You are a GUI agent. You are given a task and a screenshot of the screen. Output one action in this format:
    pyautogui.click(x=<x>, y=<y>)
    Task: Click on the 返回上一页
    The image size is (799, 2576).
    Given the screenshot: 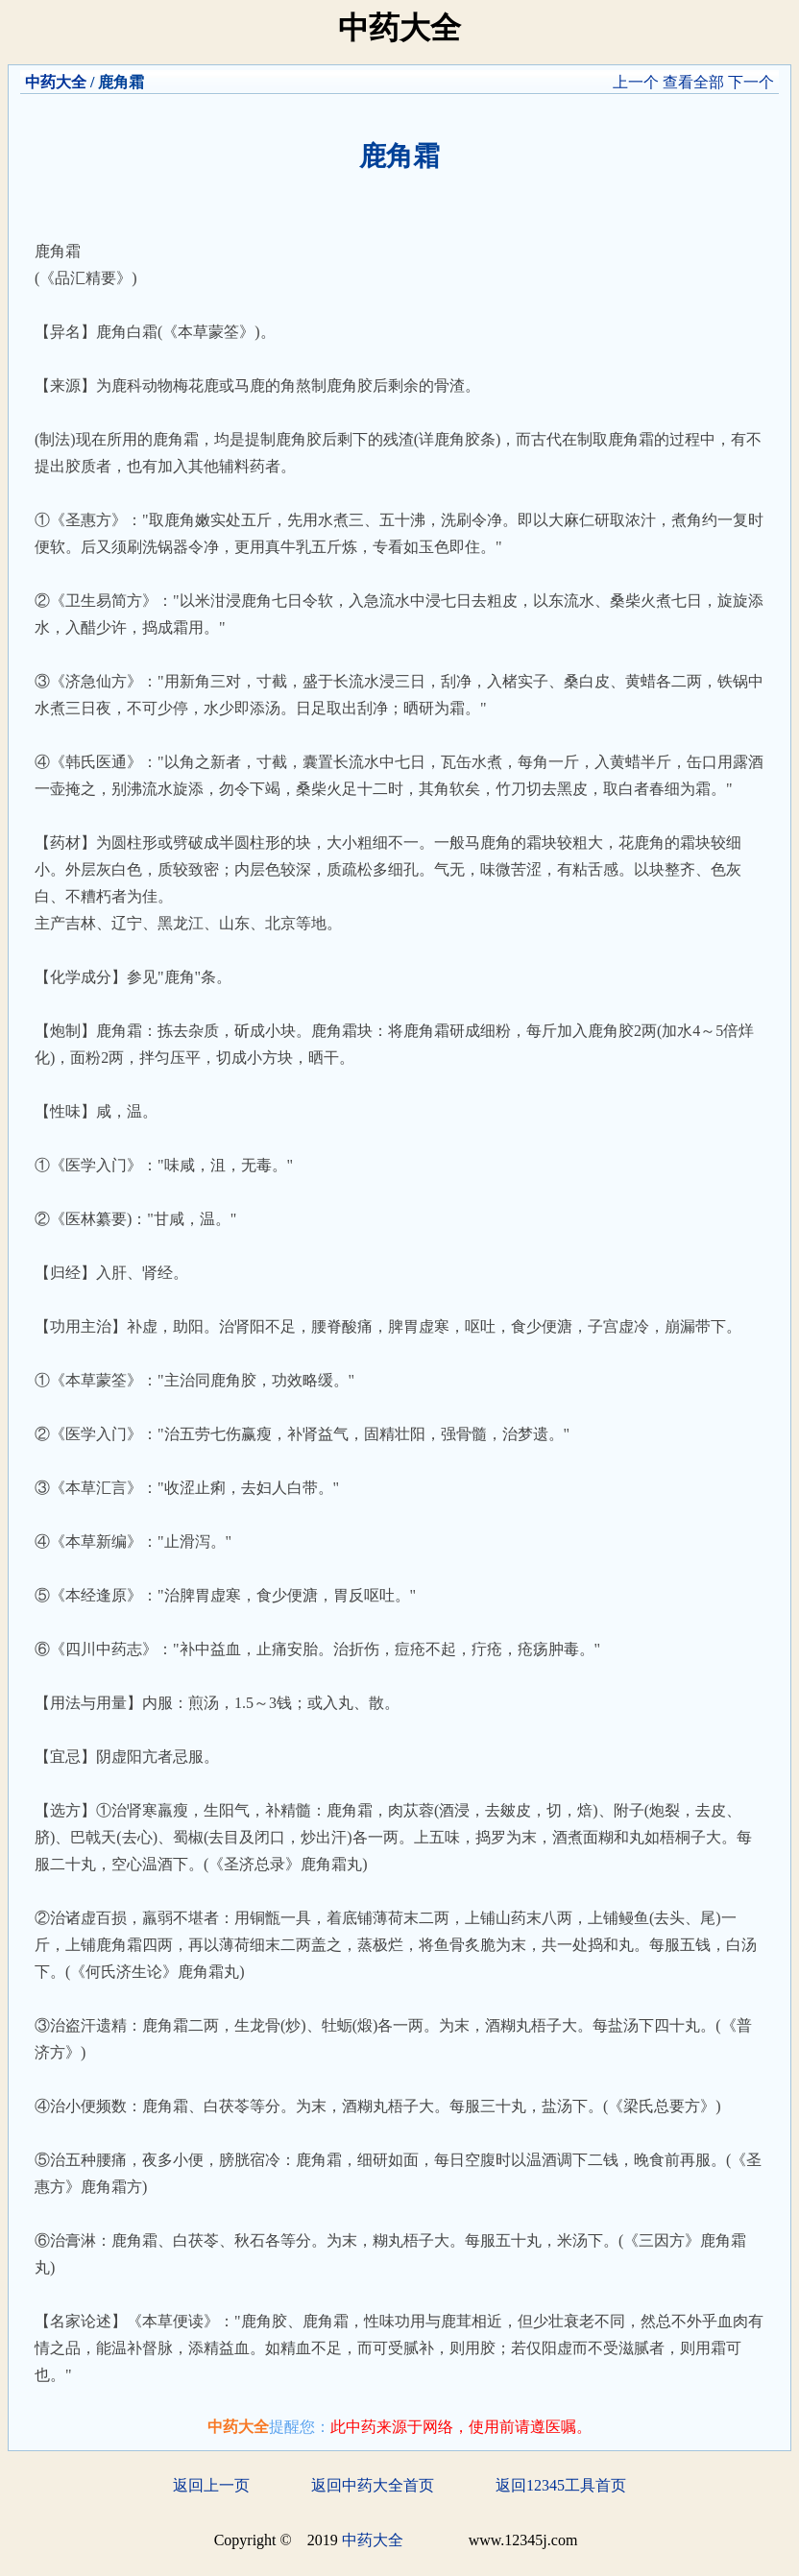 What is the action you would take?
    pyautogui.click(x=211, y=2485)
    